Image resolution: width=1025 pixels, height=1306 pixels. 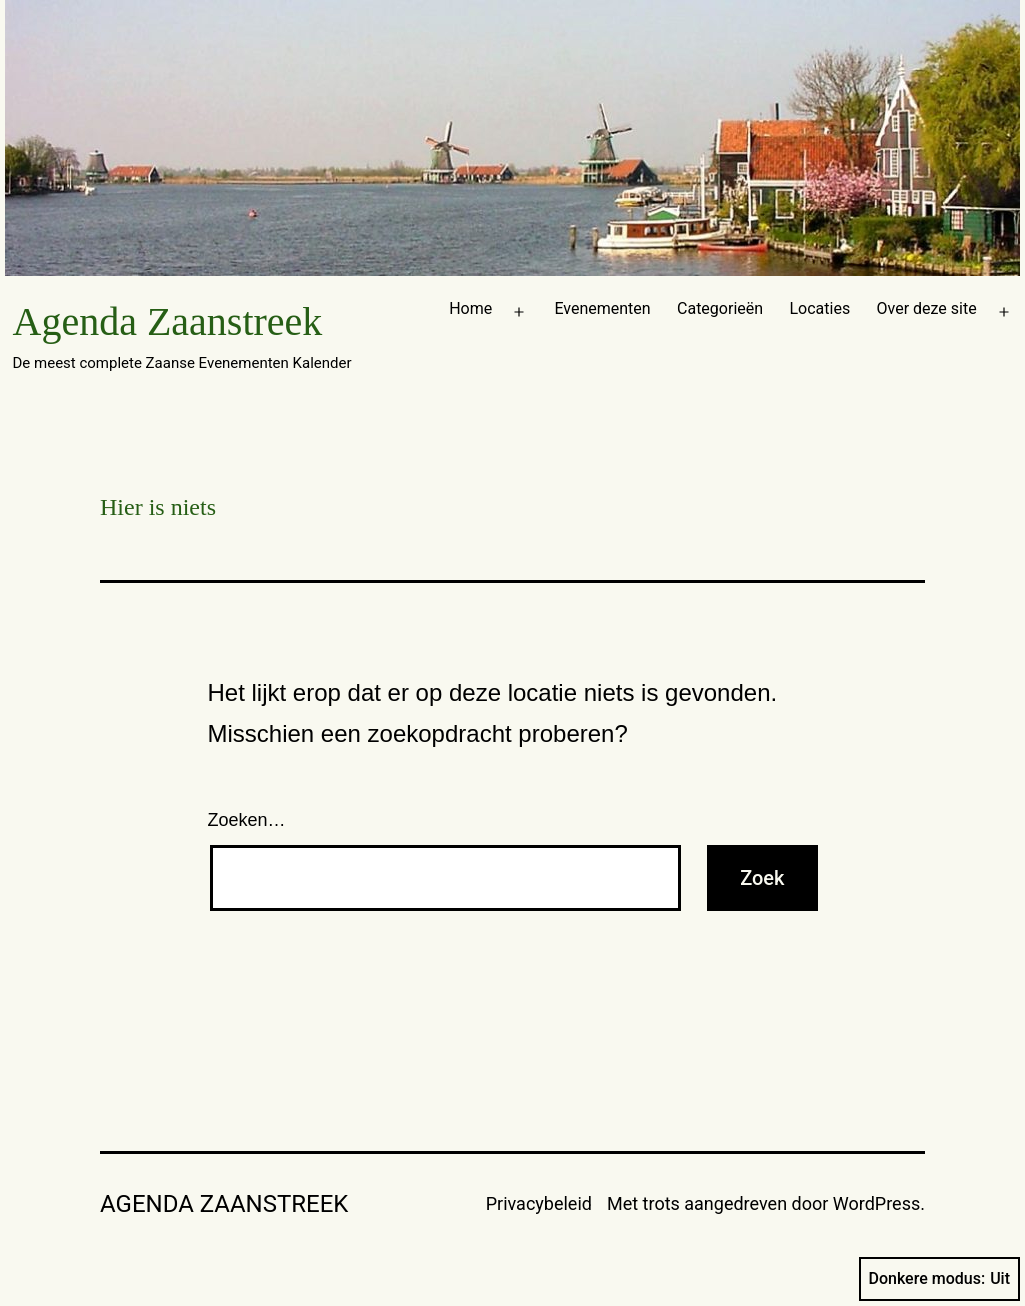 I want to click on Zoeken…, so click(x=247, y=820).